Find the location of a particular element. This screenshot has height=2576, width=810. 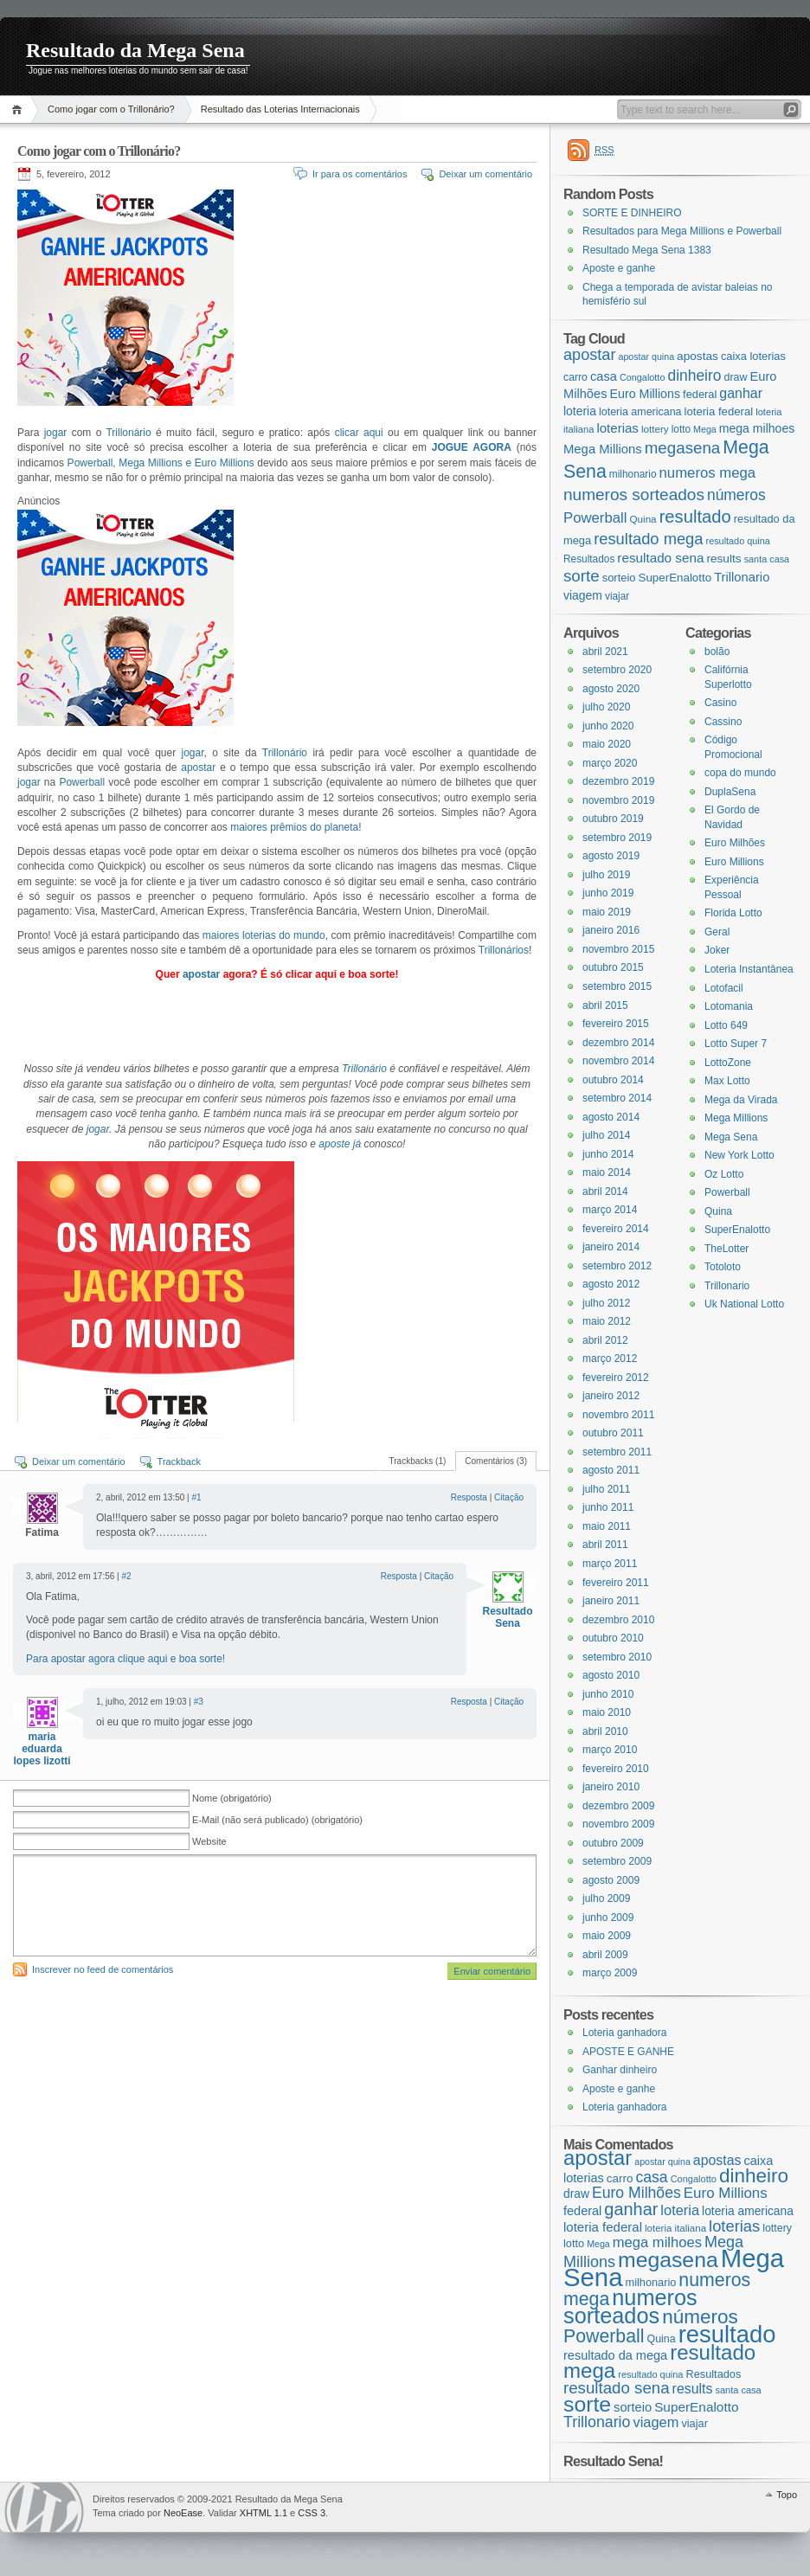

fevereiro 2014 is located at coordinates (615, 1229).